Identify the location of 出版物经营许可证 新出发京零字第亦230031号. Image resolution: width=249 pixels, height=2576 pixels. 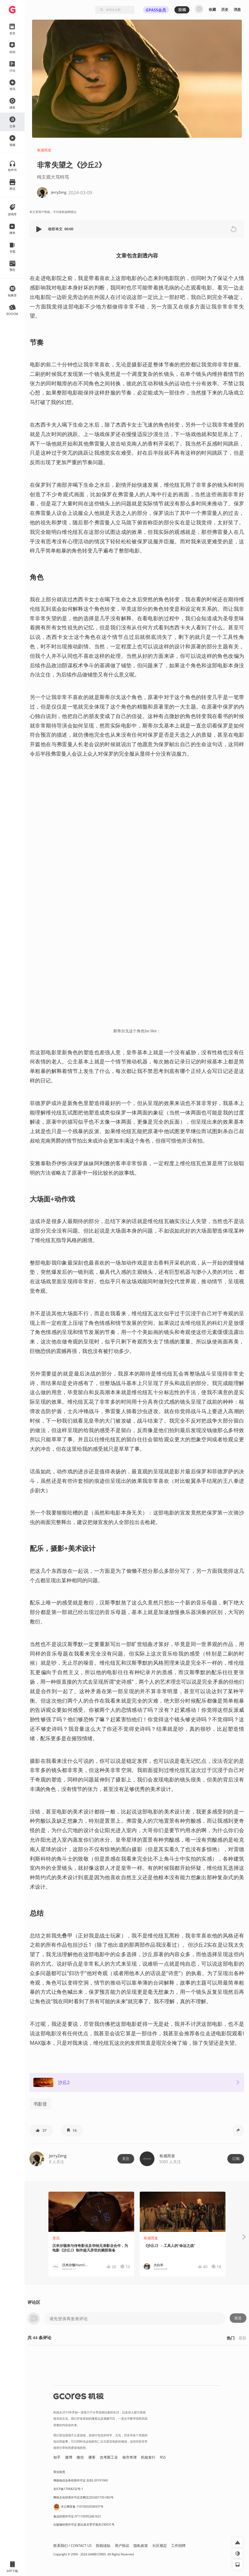
(84, 2524).